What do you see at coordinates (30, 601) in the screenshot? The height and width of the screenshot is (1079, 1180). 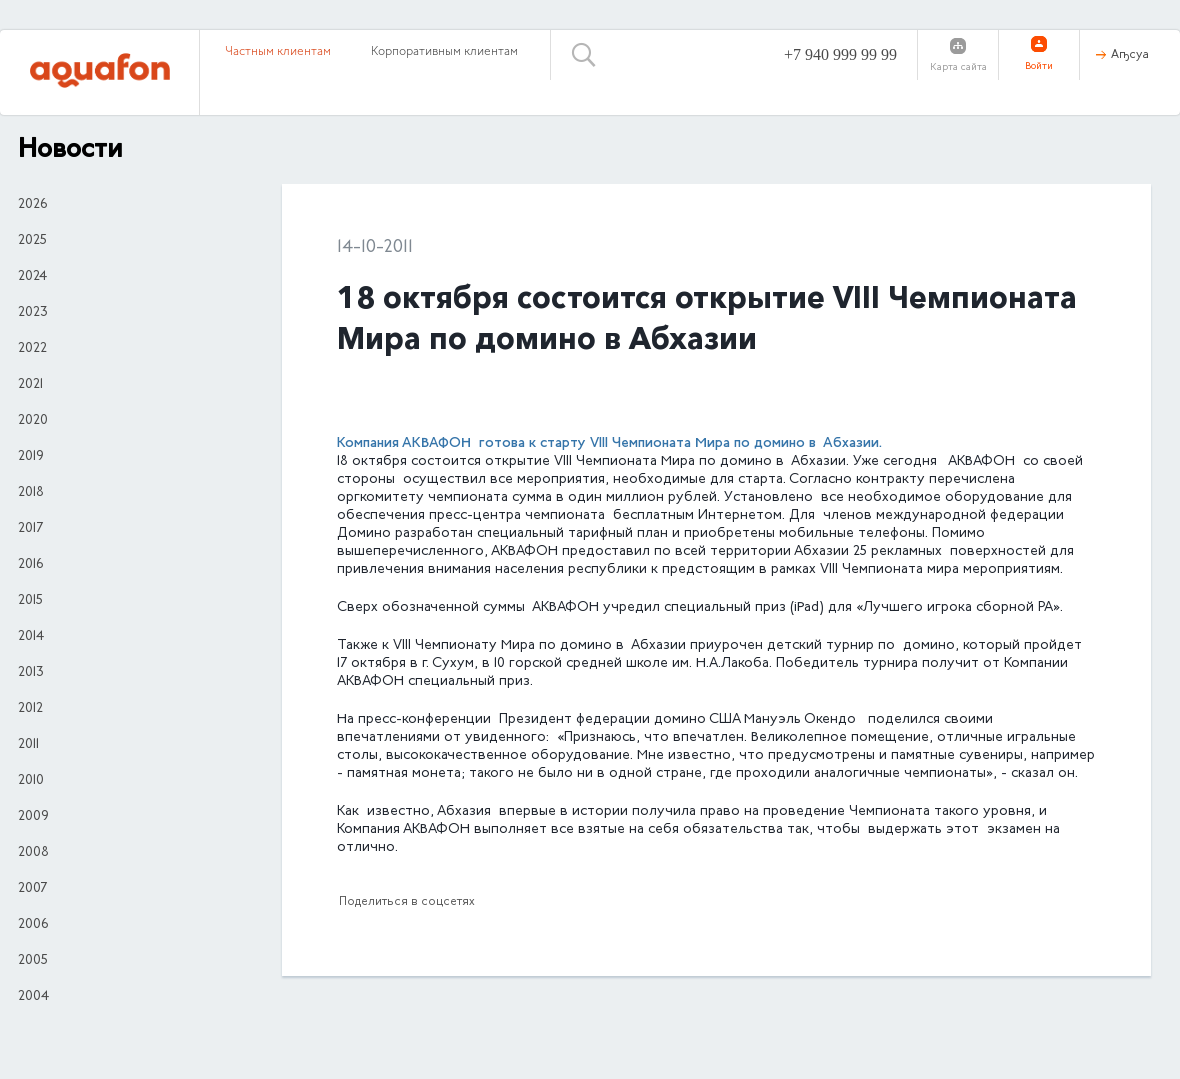 I see `2015` at bounding box center [30, 601].